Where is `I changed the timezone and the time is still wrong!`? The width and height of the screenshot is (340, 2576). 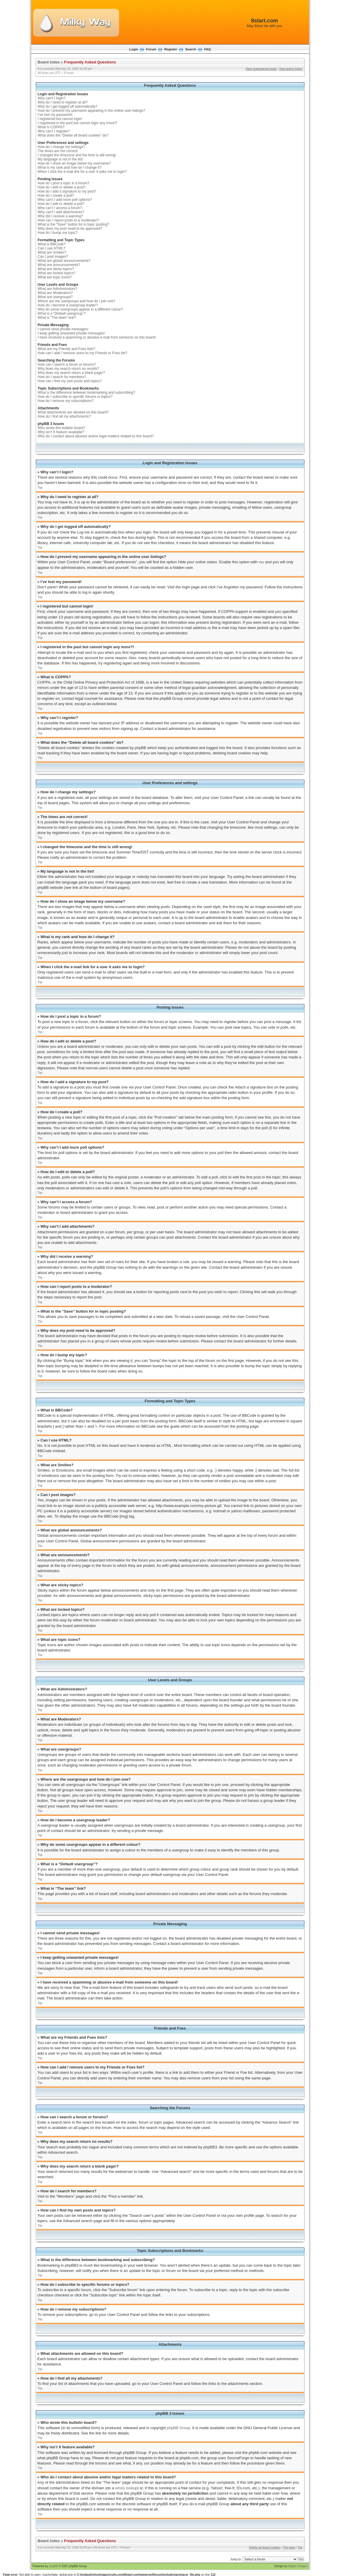 I changed the timezone and the time is still wrong! is located at coordinates (77, 155).